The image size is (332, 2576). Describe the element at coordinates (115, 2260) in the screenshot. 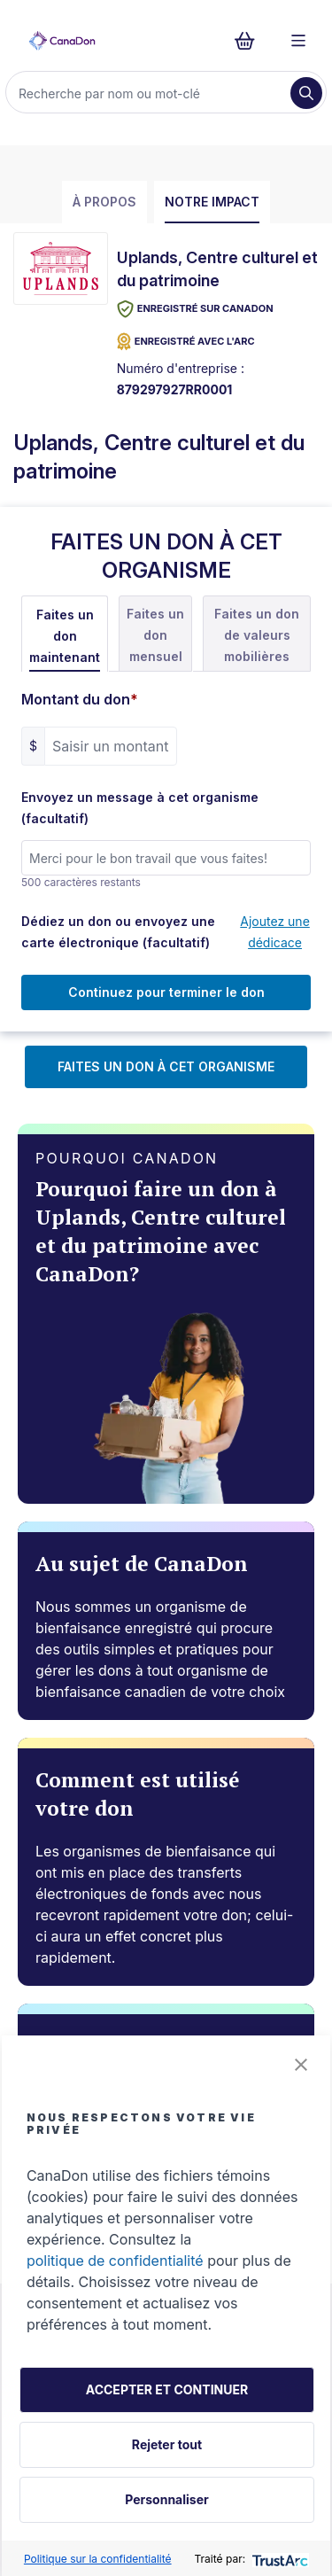

I see `politique de confidentialité` at that location.